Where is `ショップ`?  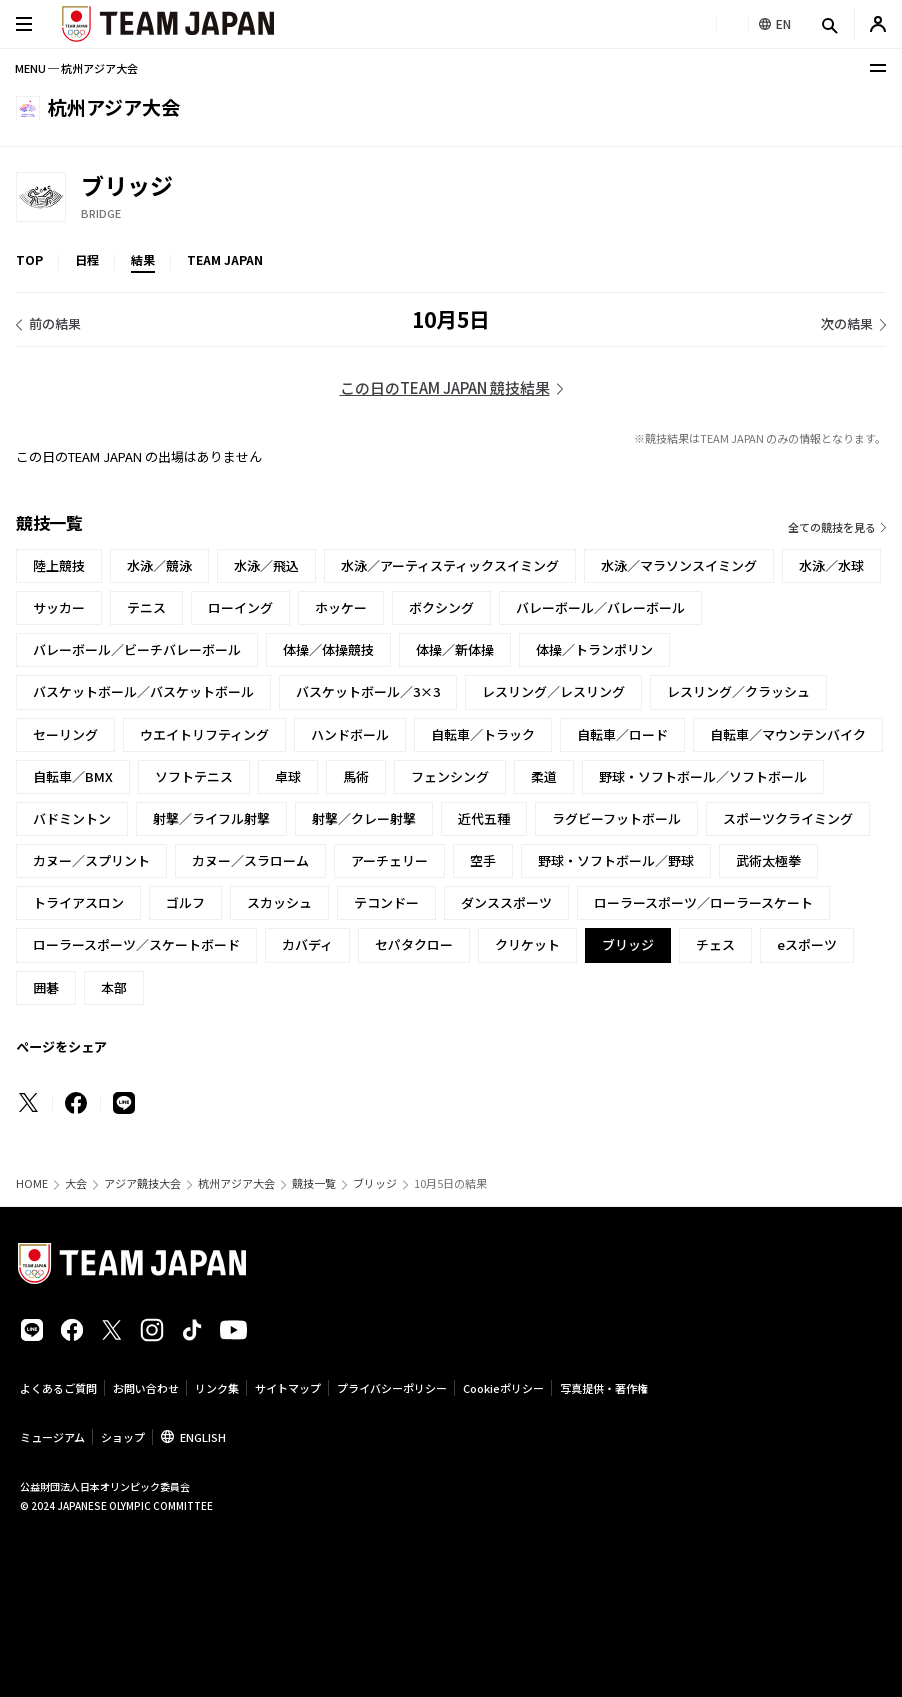 ショップ is located at coordinates (123, 1437).